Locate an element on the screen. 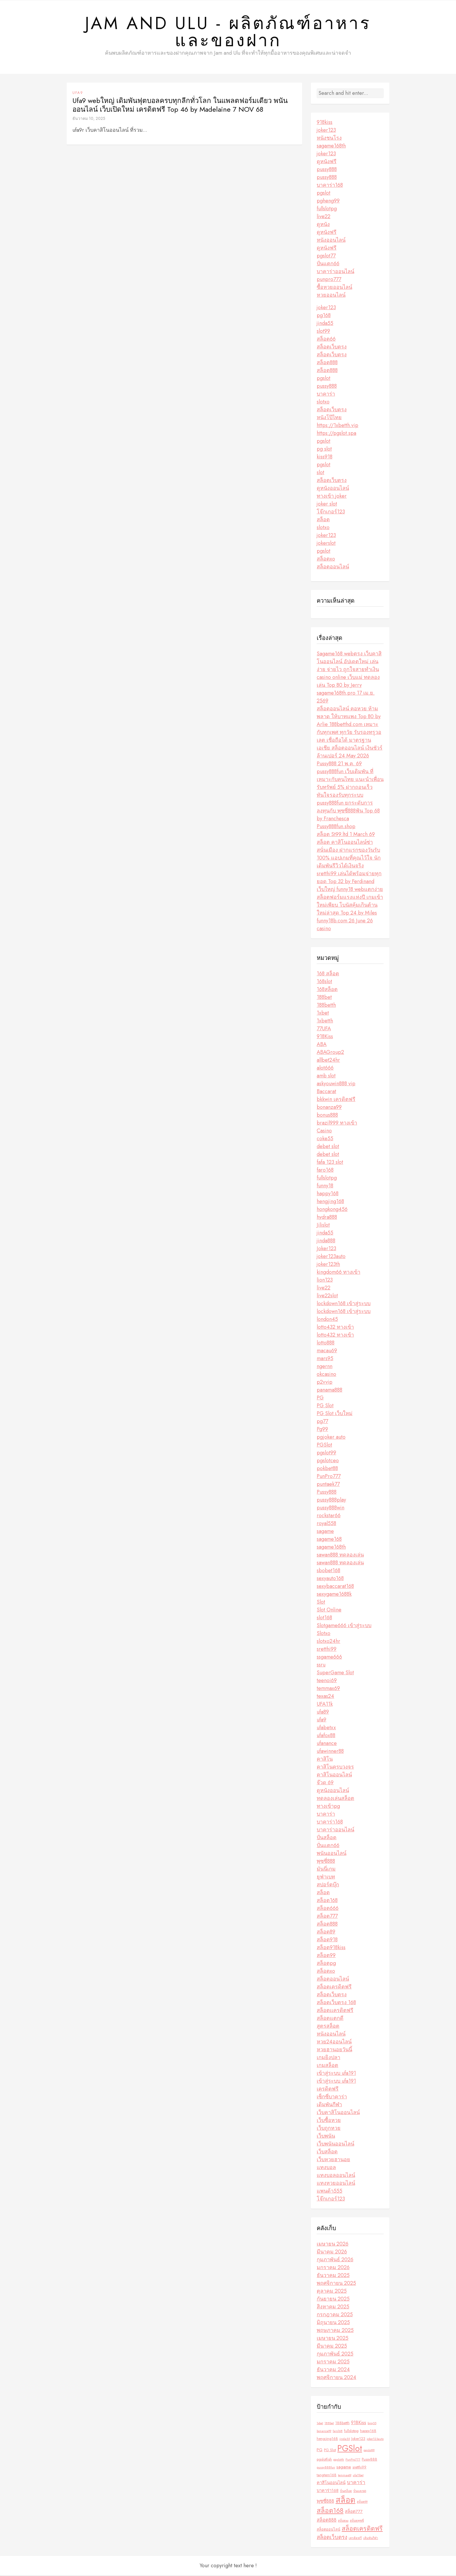 Image resolution: width=456 pixels, height=2576 pixels. pg77 is located at coordinates (322, 1422).